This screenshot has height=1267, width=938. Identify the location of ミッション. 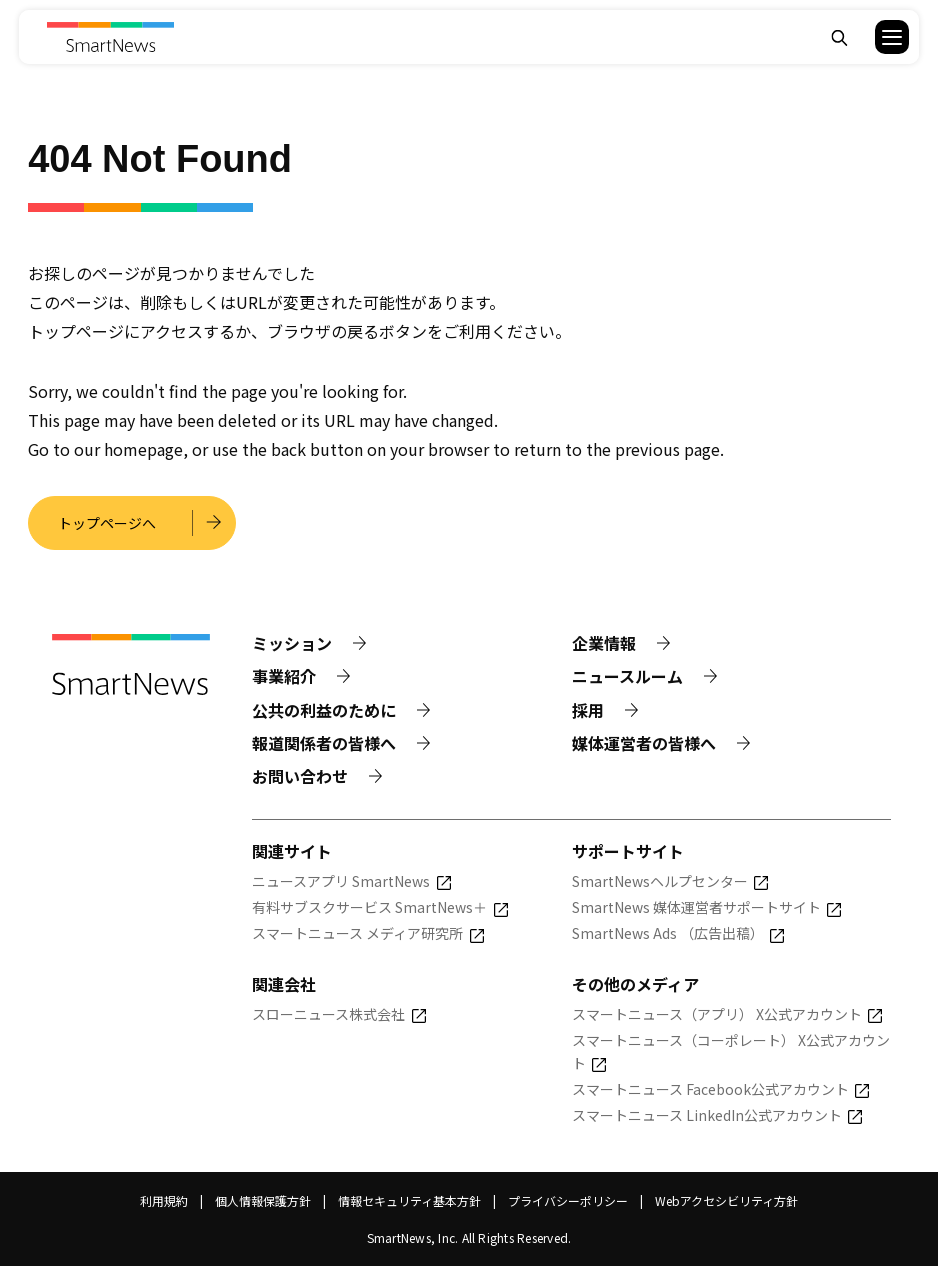
(292, 644).